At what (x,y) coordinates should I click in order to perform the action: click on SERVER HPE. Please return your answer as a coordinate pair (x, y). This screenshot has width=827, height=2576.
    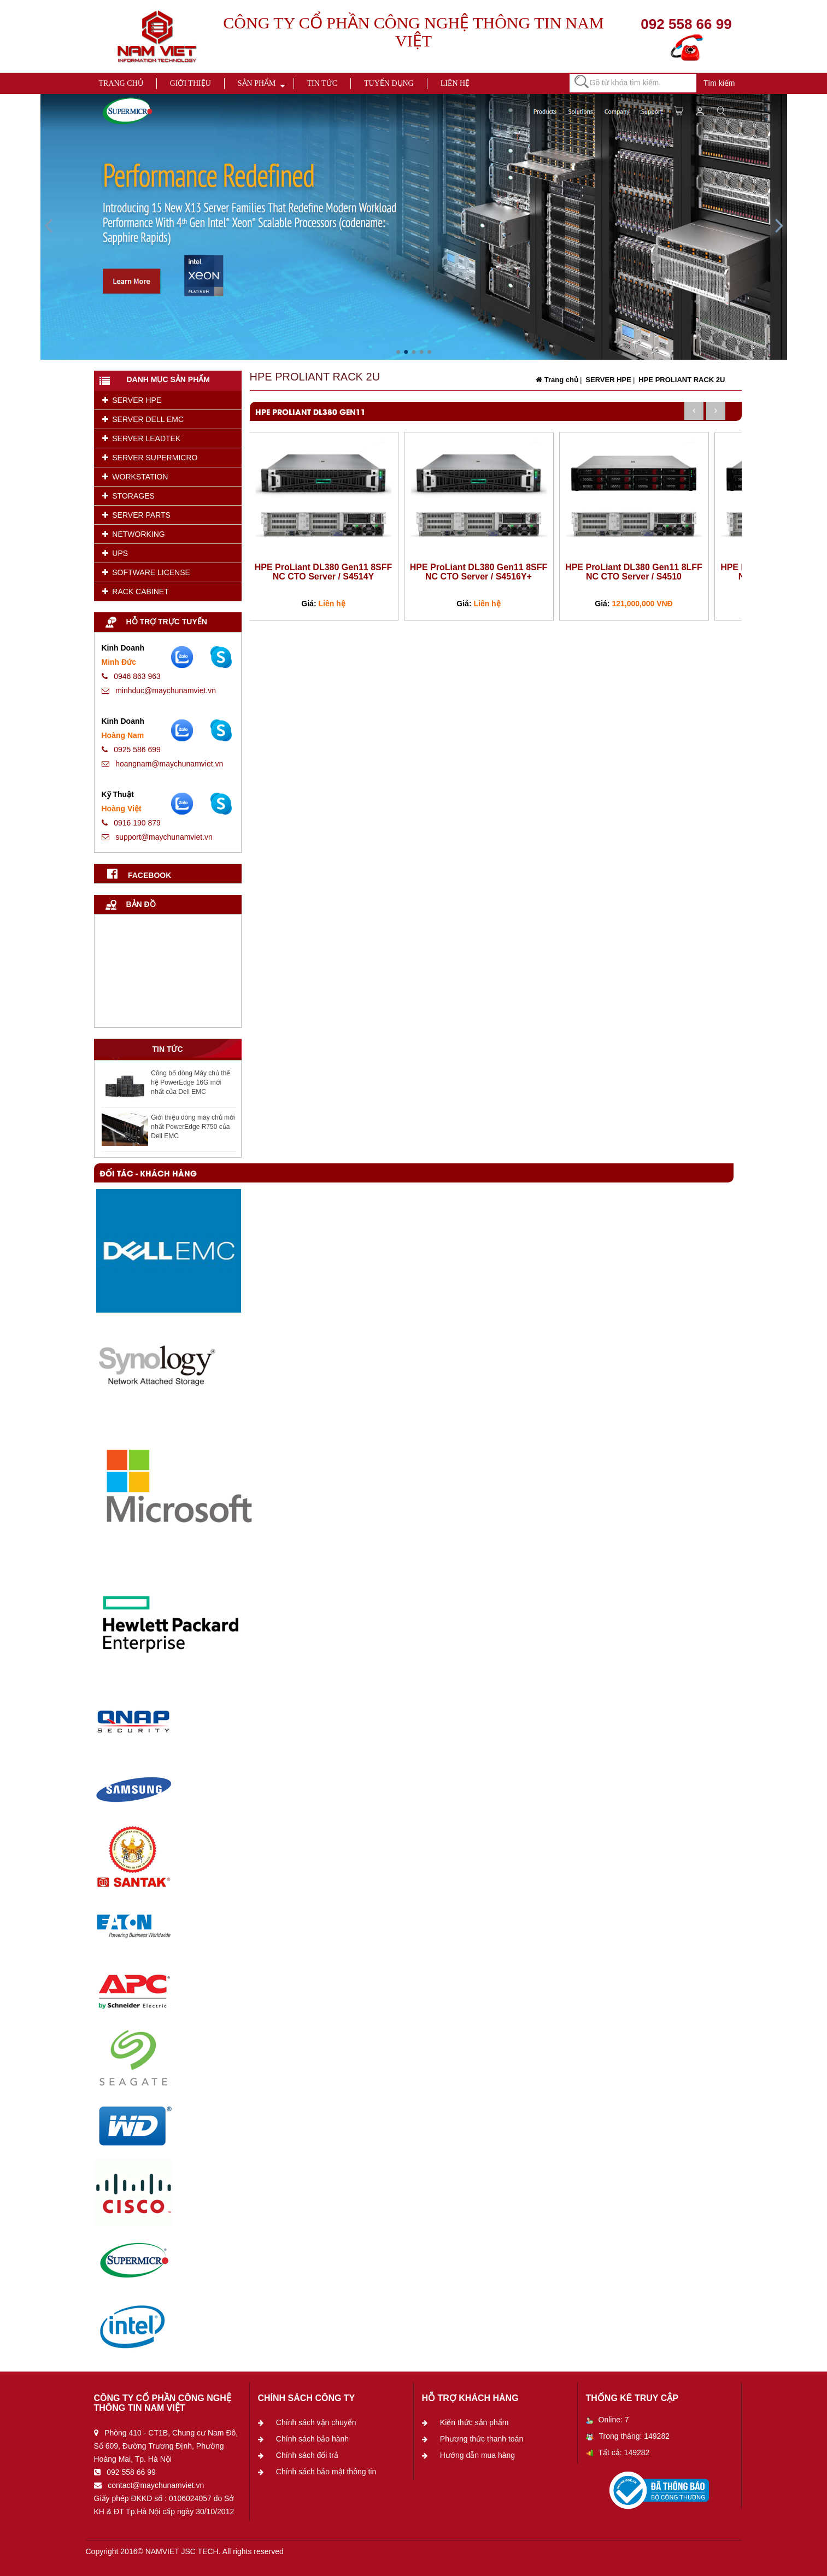
    Looking at the image, I should click on (132, 400).